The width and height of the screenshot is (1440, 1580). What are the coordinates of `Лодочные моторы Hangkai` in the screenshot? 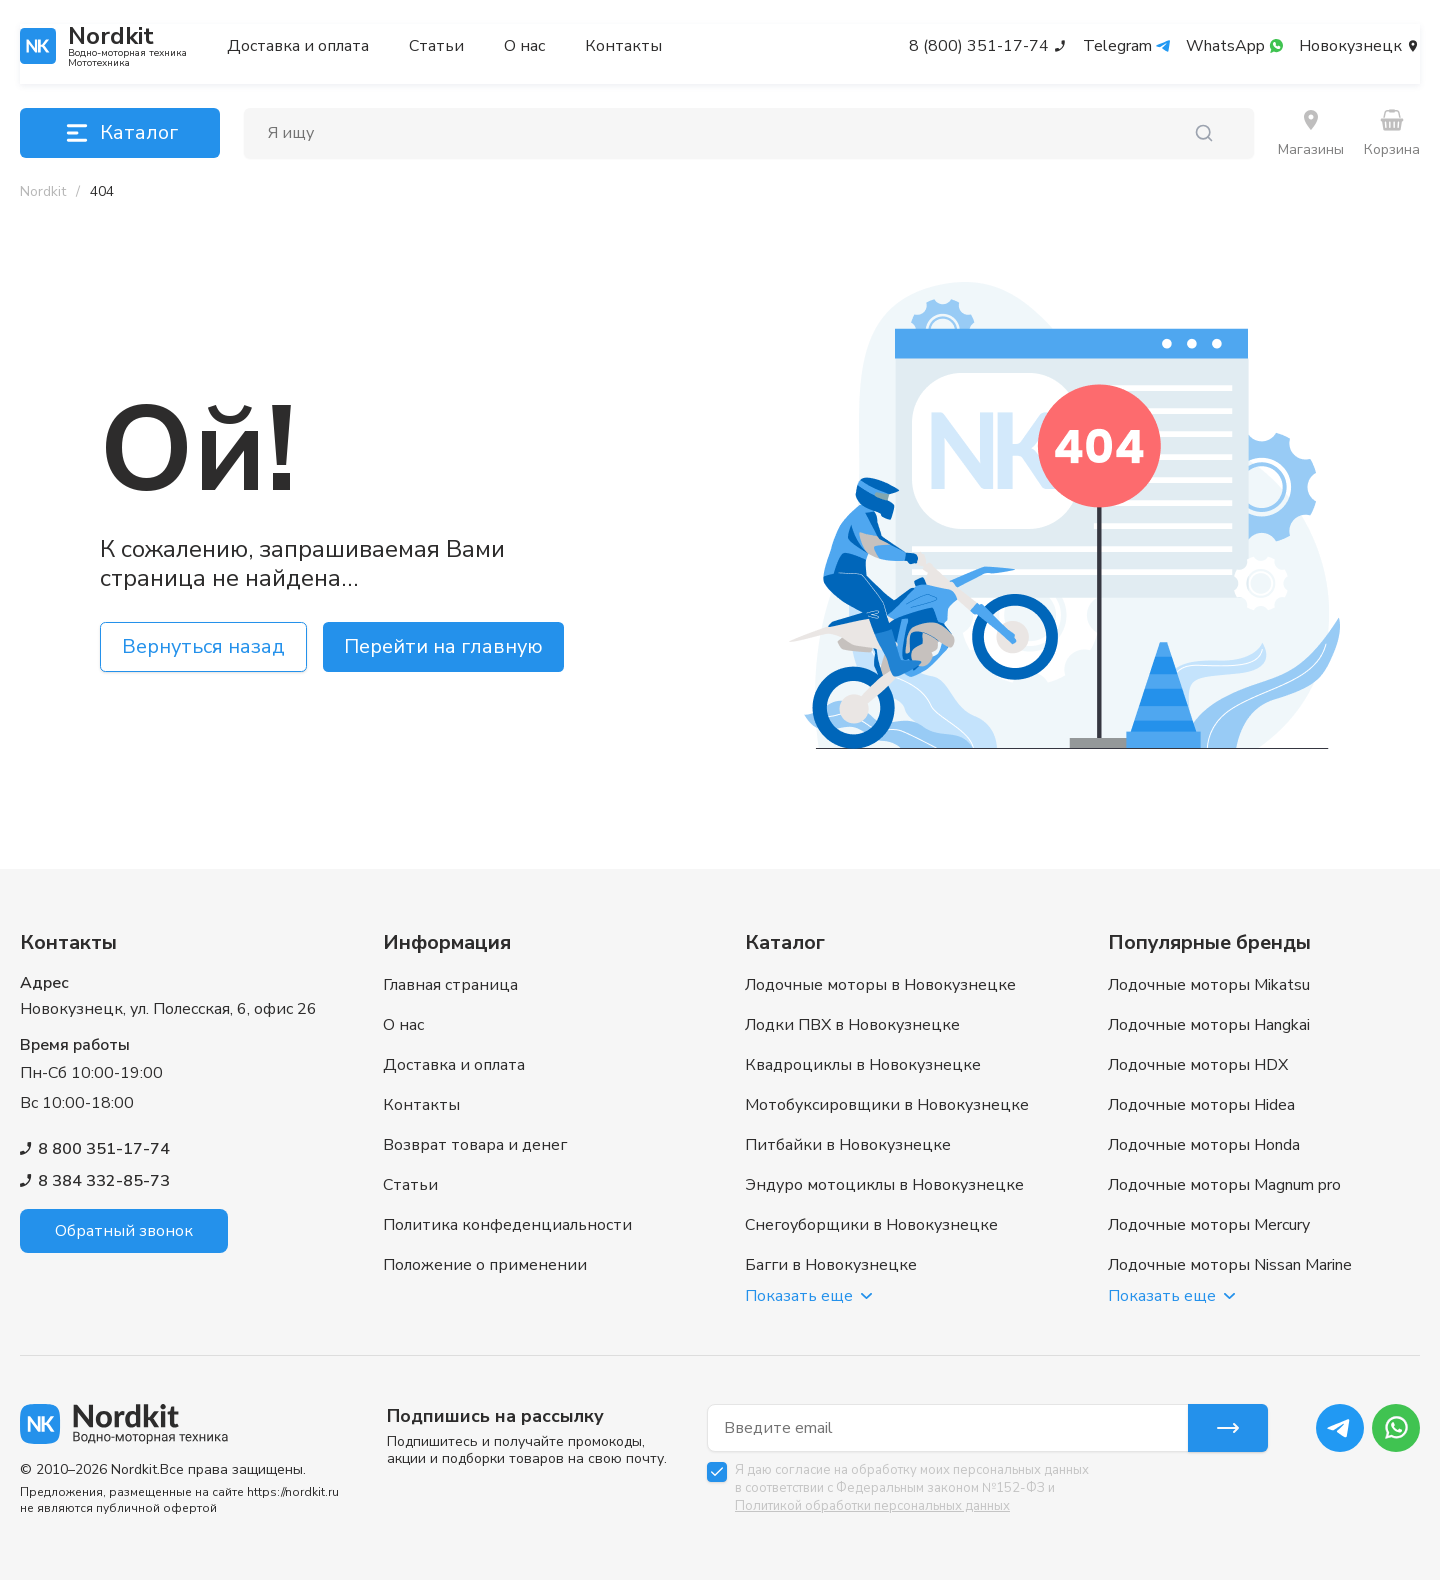 It's located at (1209, 1025).